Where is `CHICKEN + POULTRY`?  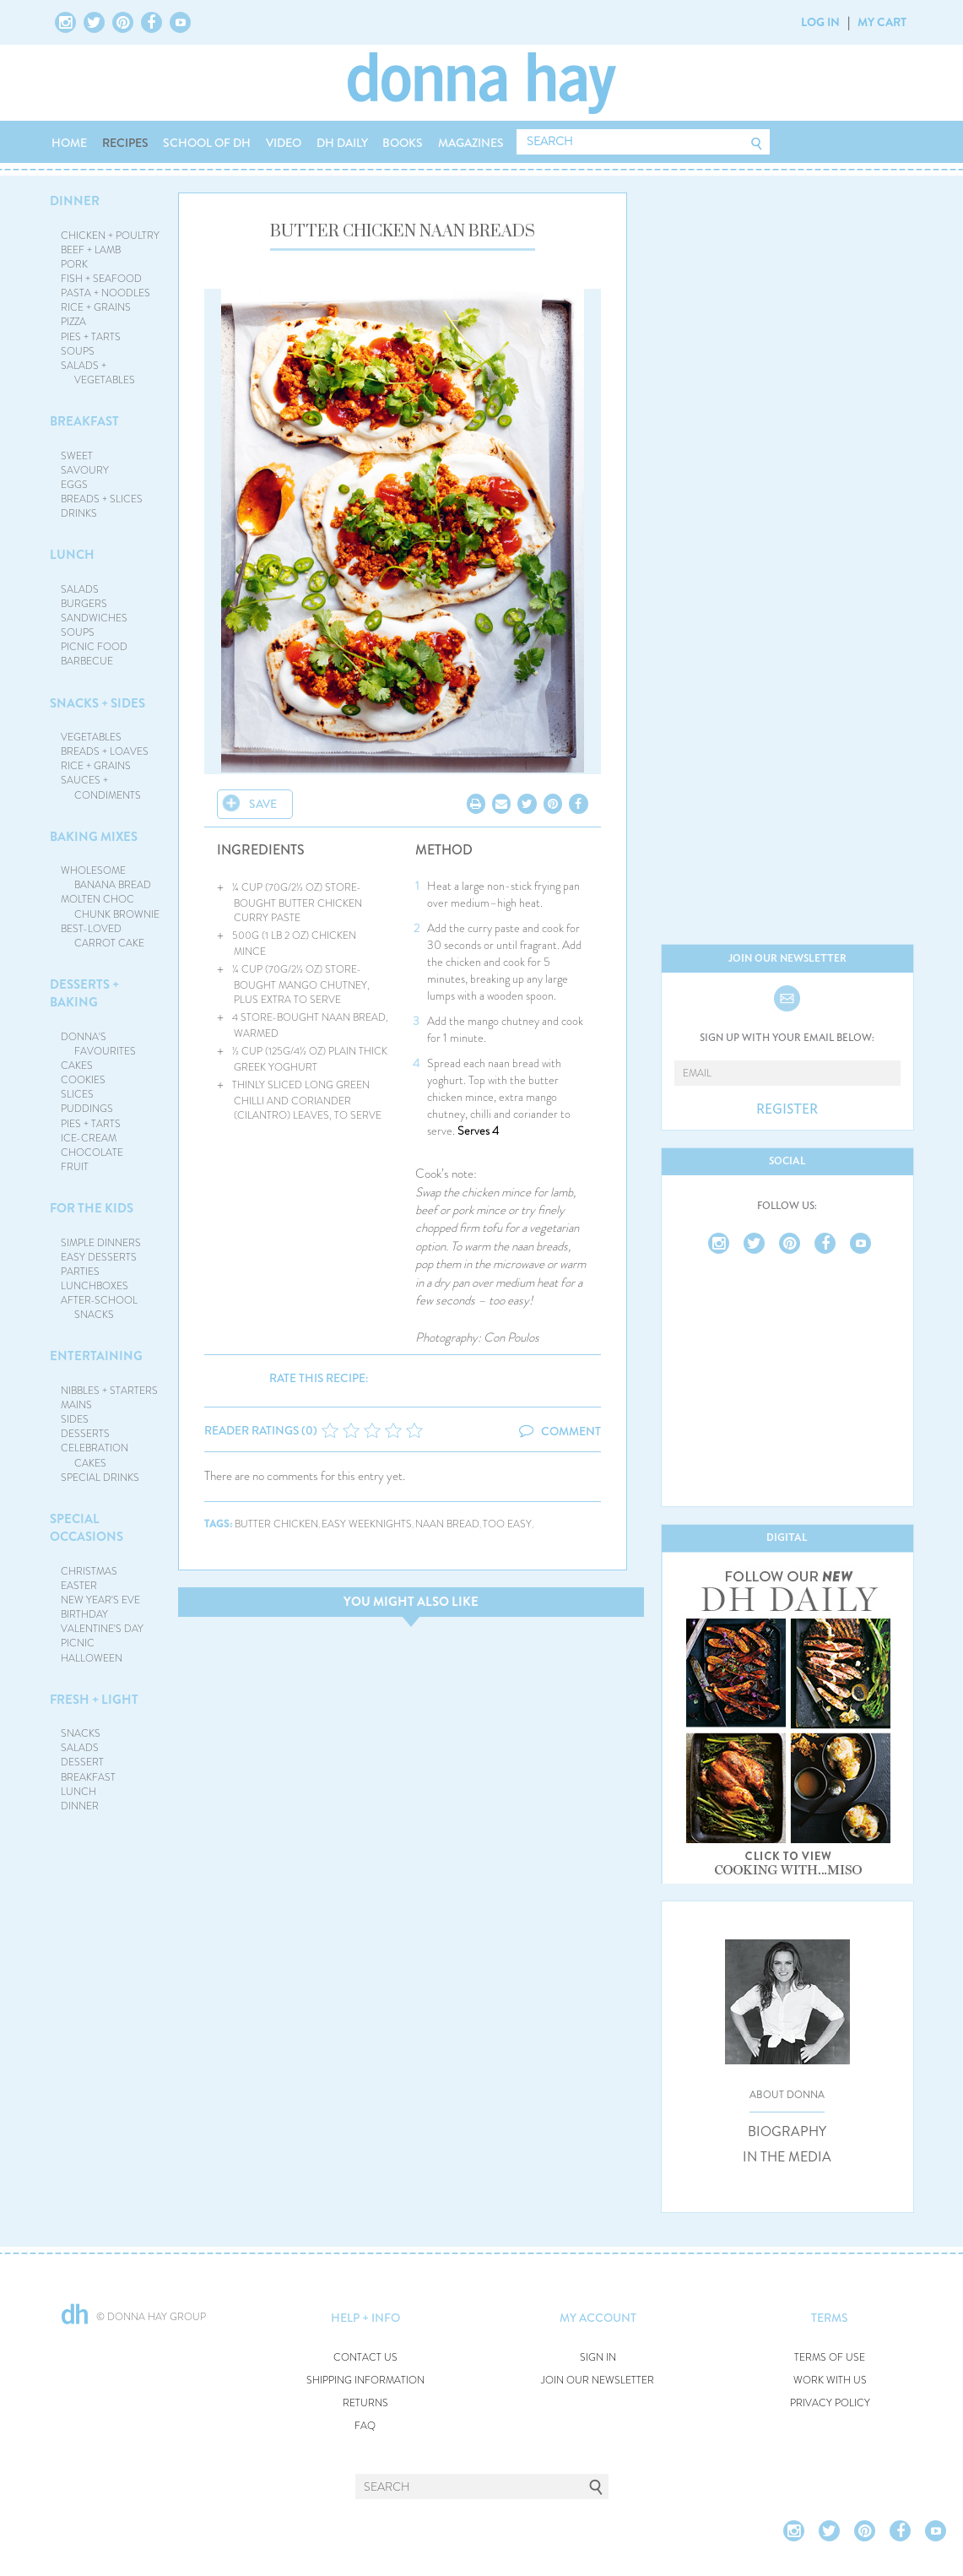
CHICKEN + POULTRY is located at coordinates (110, 235).